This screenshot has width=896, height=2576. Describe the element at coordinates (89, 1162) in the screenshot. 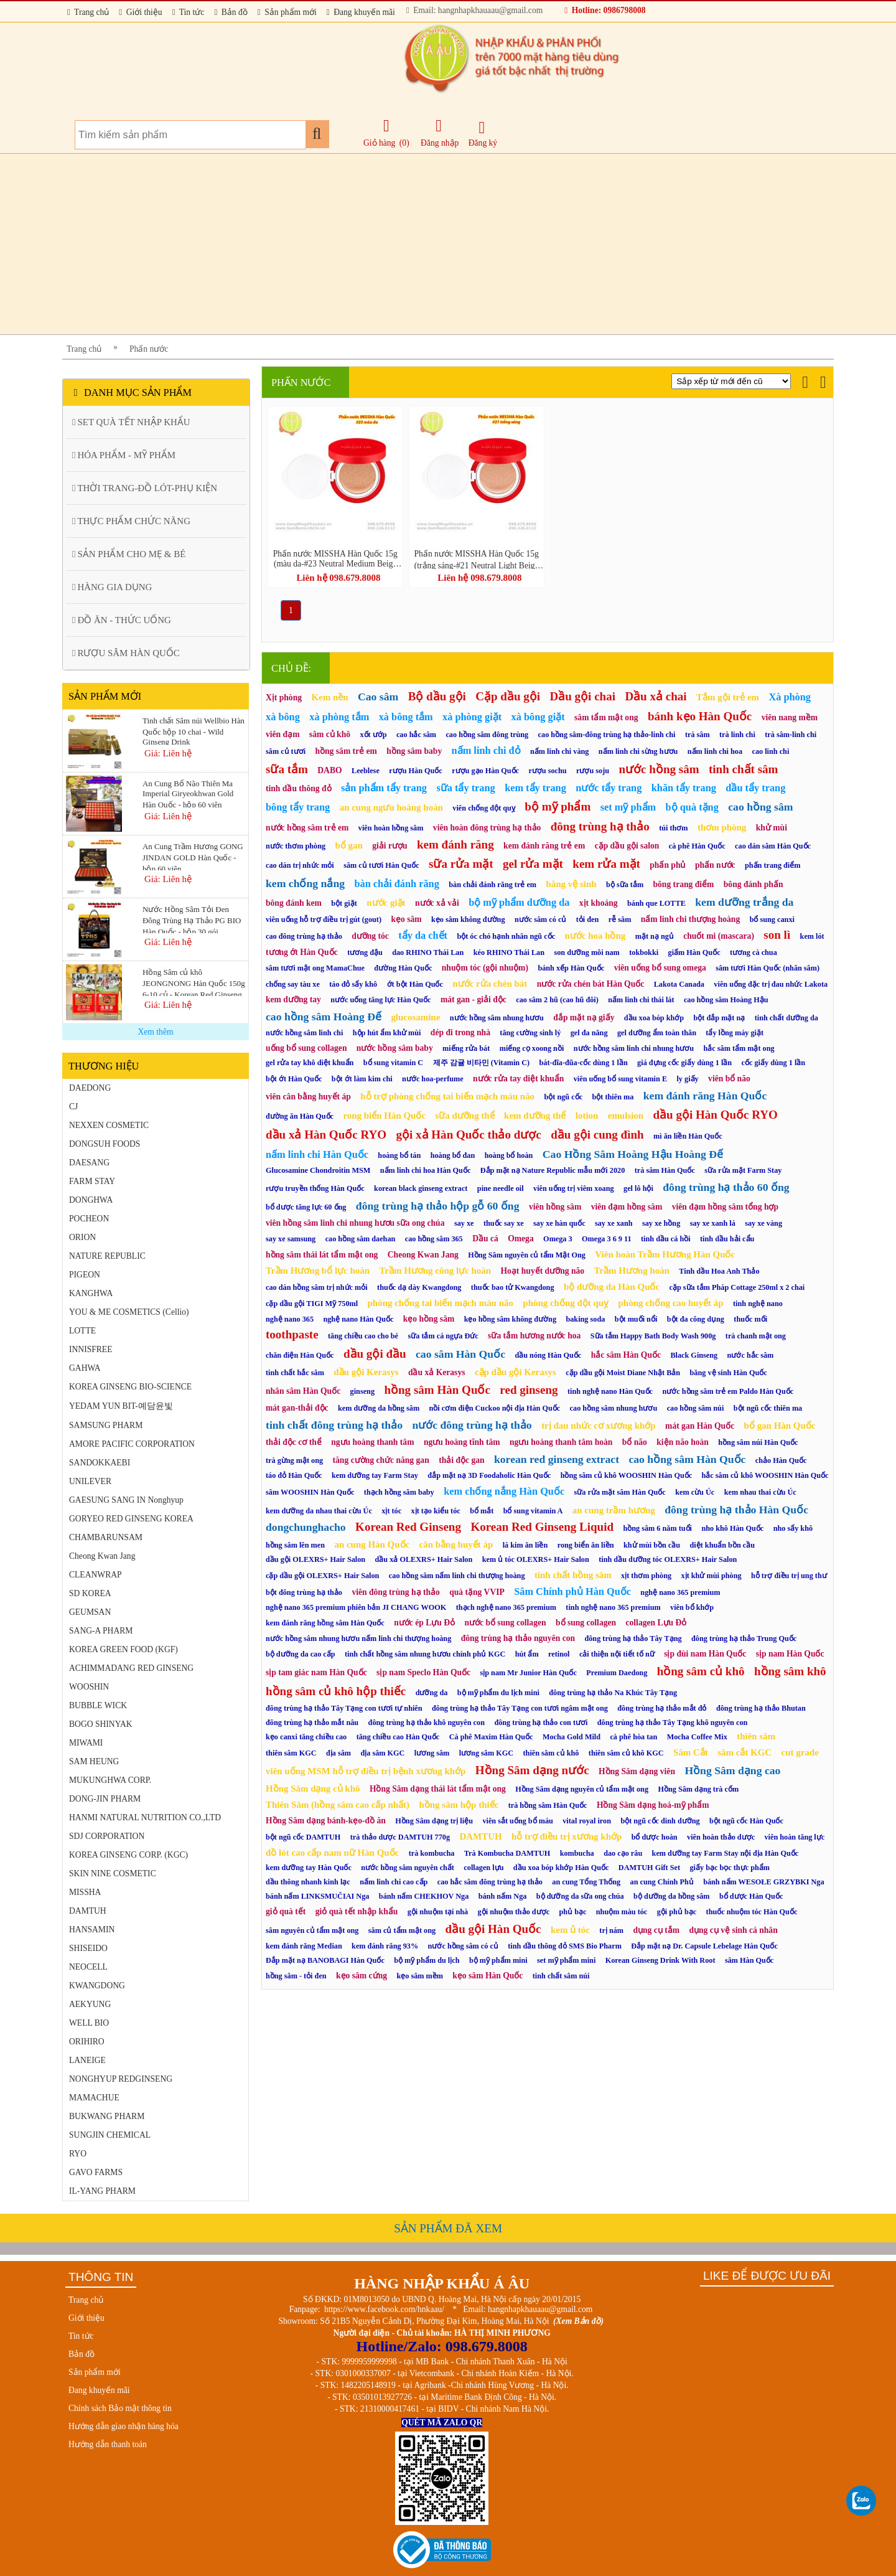

I see `DAESANG` at that location.